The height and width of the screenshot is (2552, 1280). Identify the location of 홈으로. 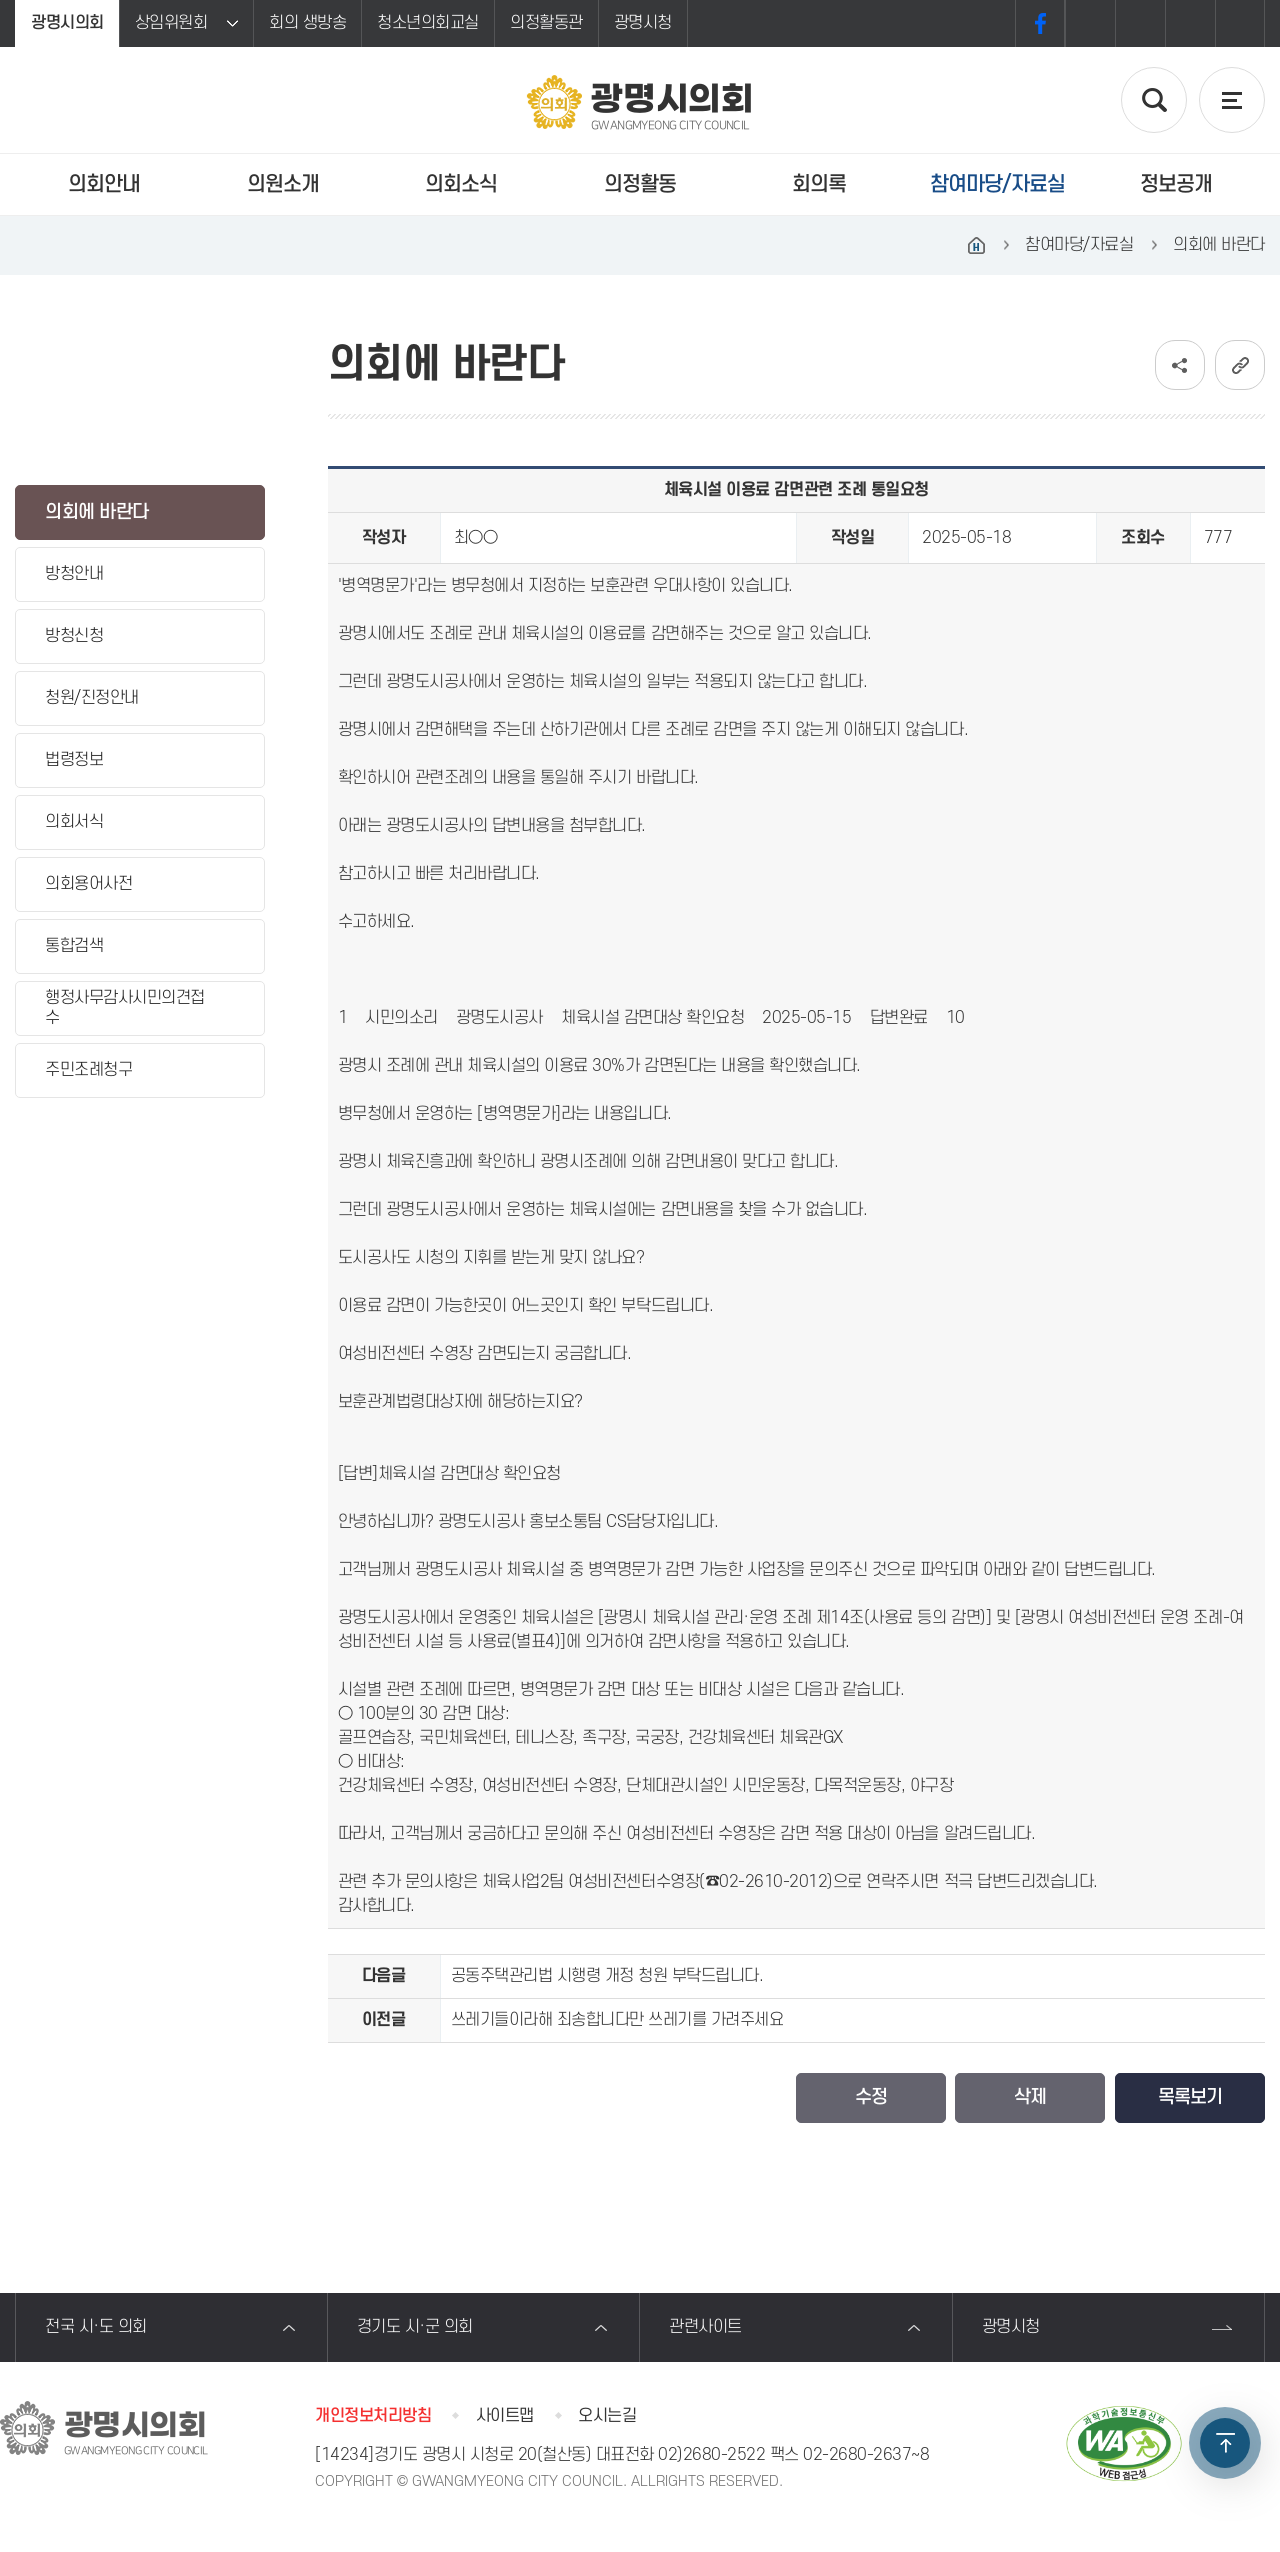
(976, 245).